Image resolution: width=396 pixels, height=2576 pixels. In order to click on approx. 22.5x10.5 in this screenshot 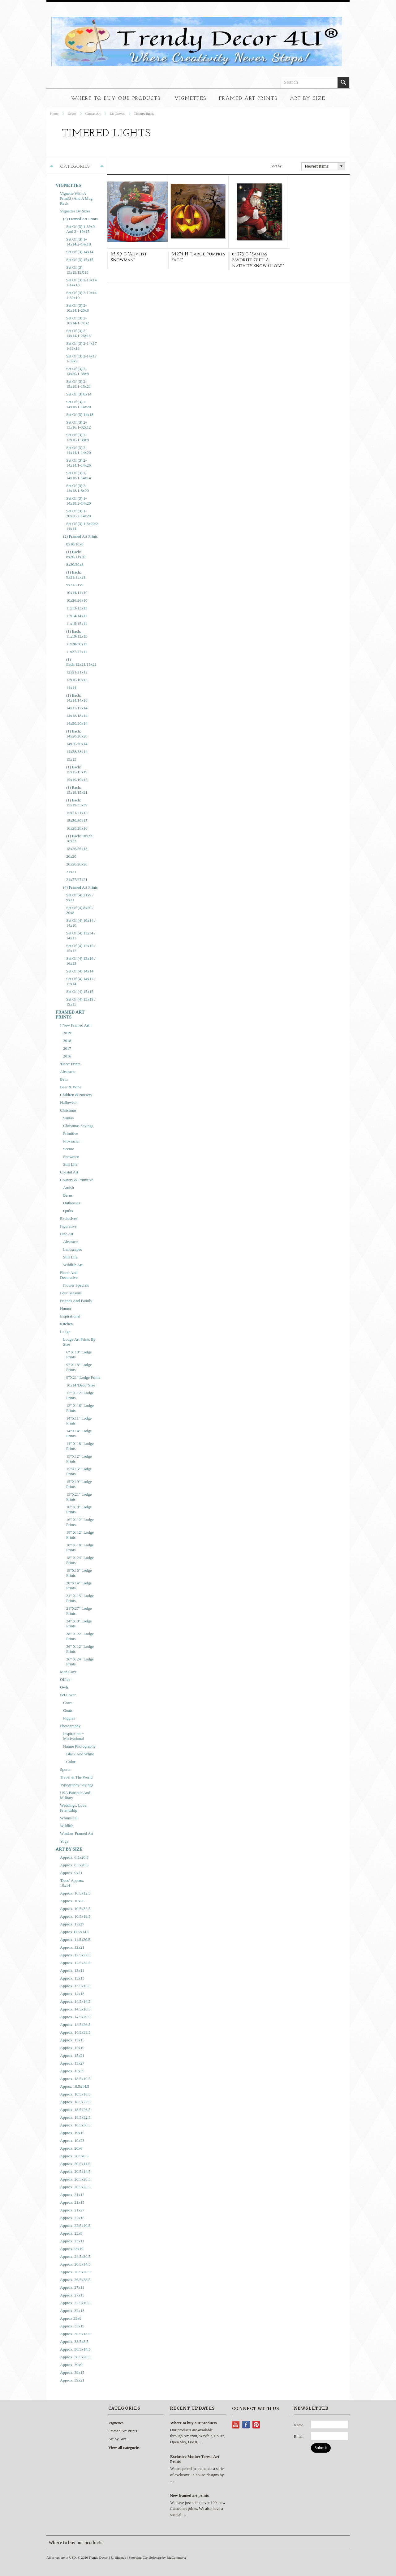, I will do `click(75, 2225)`.